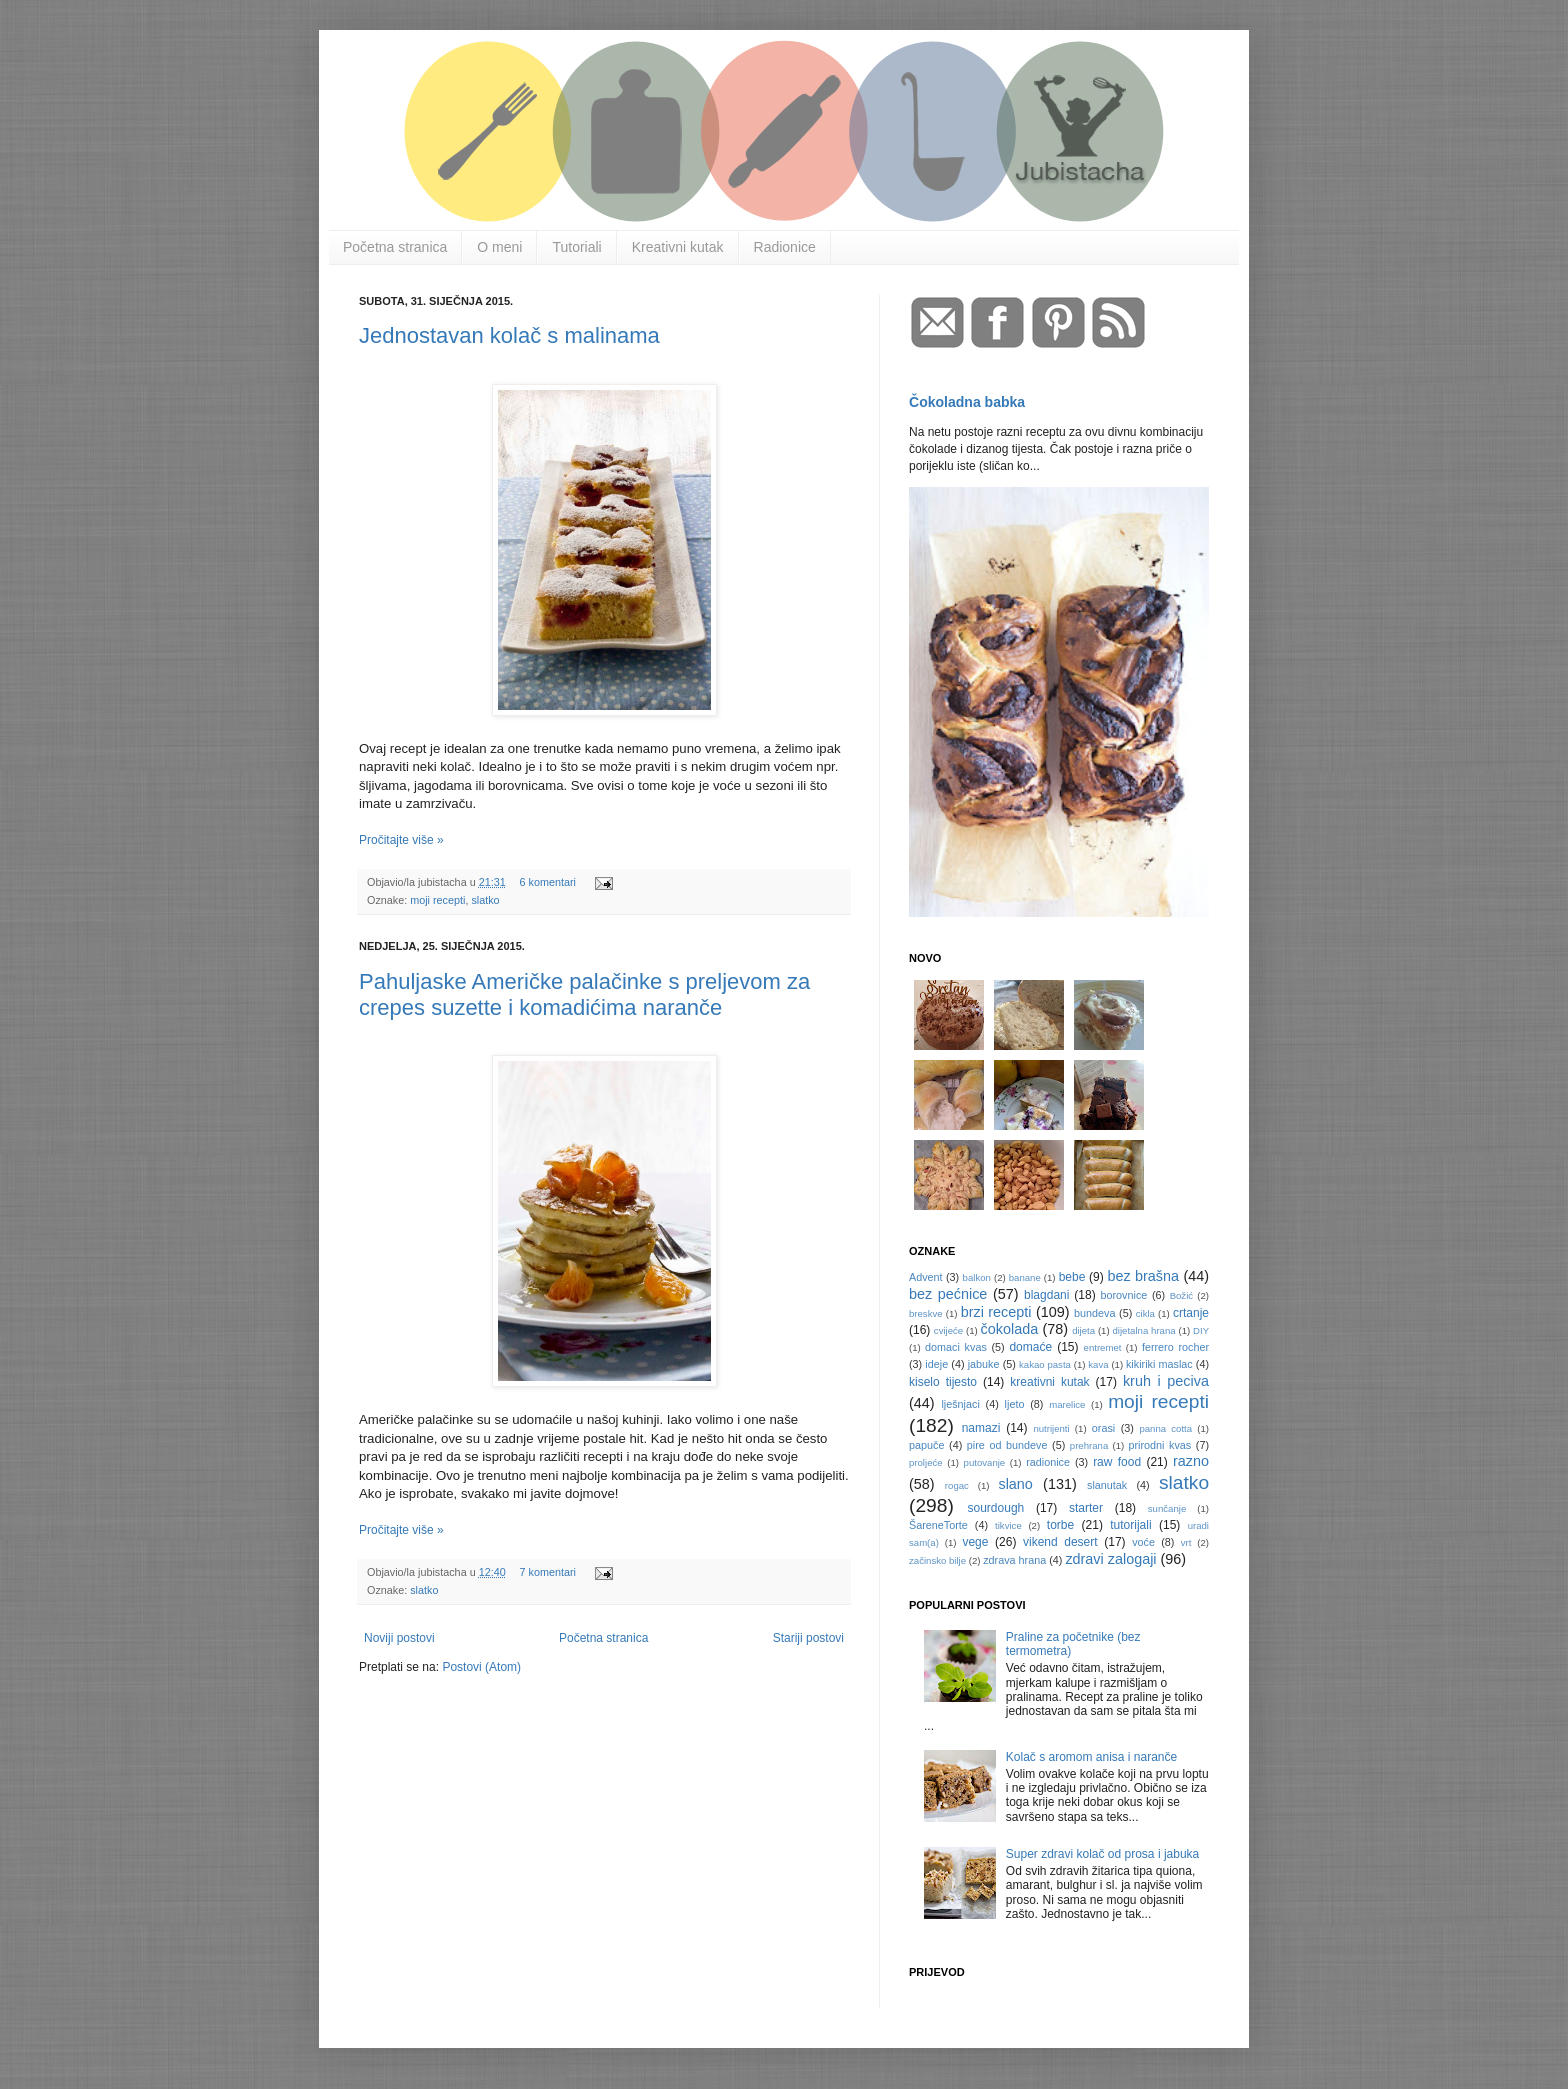 The height and width of the screenshot is (2089, 1568). What do you see at coordinates (1046, 1295) in the screenshot?
I see `blagdani` at bounding box center [1046, 1295].